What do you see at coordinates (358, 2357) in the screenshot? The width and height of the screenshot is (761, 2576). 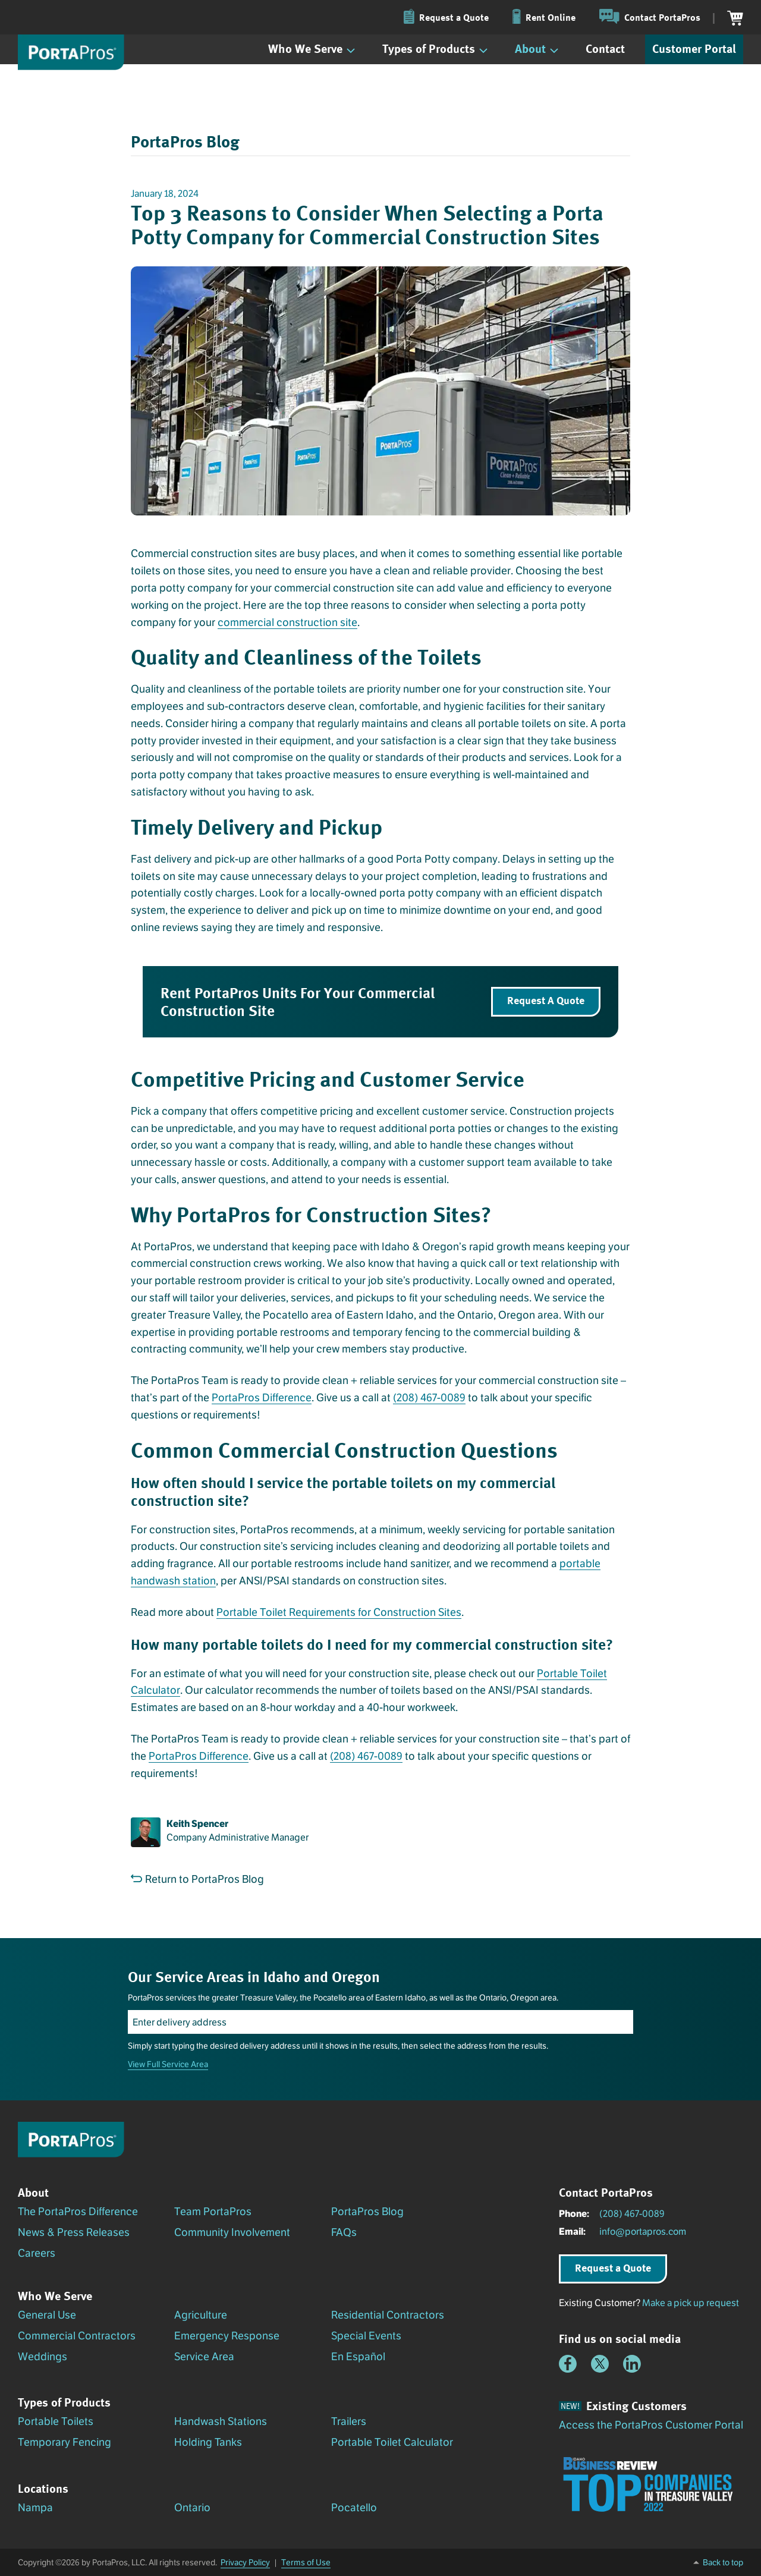 I see `En Español` at bounding box center [358, 2357].